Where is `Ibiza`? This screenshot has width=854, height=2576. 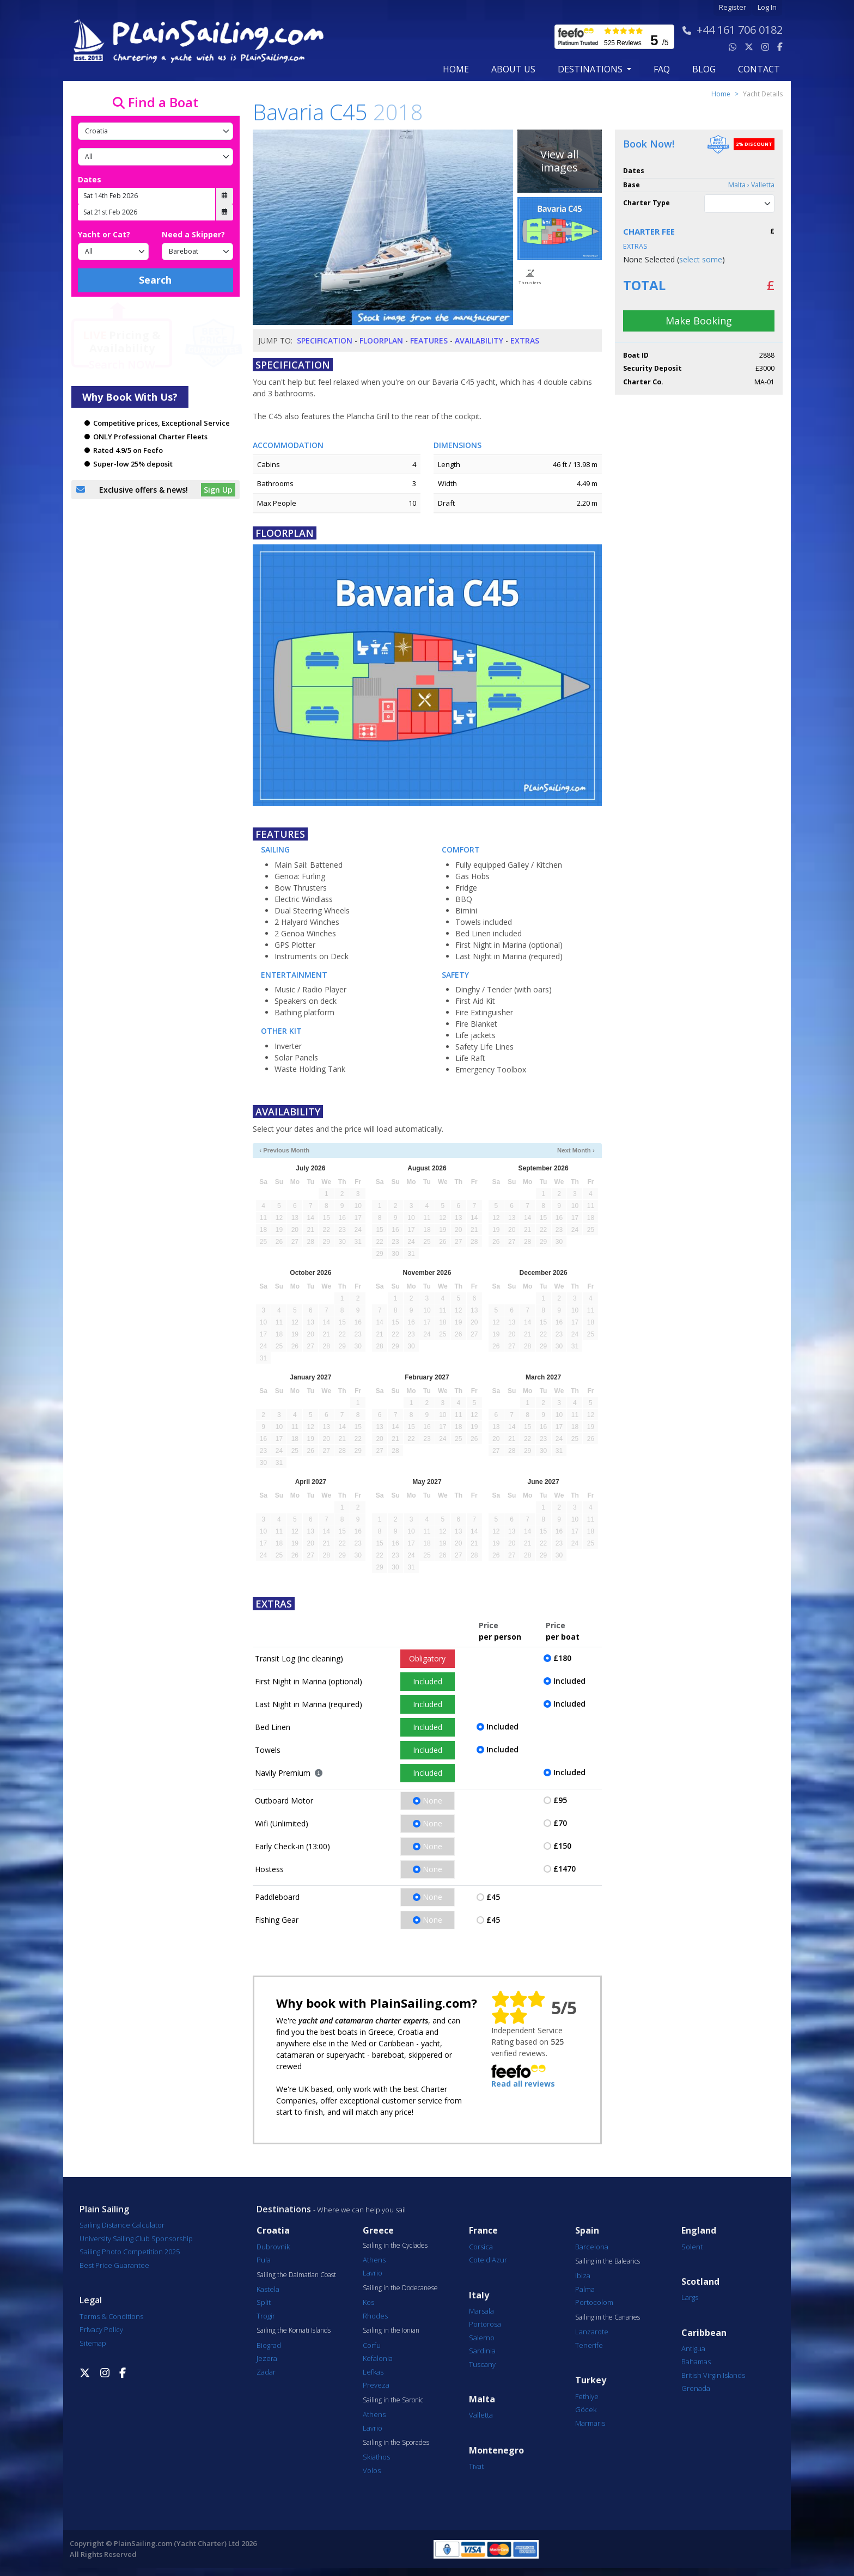 Ibiza is located at coordinates (582, 2275).